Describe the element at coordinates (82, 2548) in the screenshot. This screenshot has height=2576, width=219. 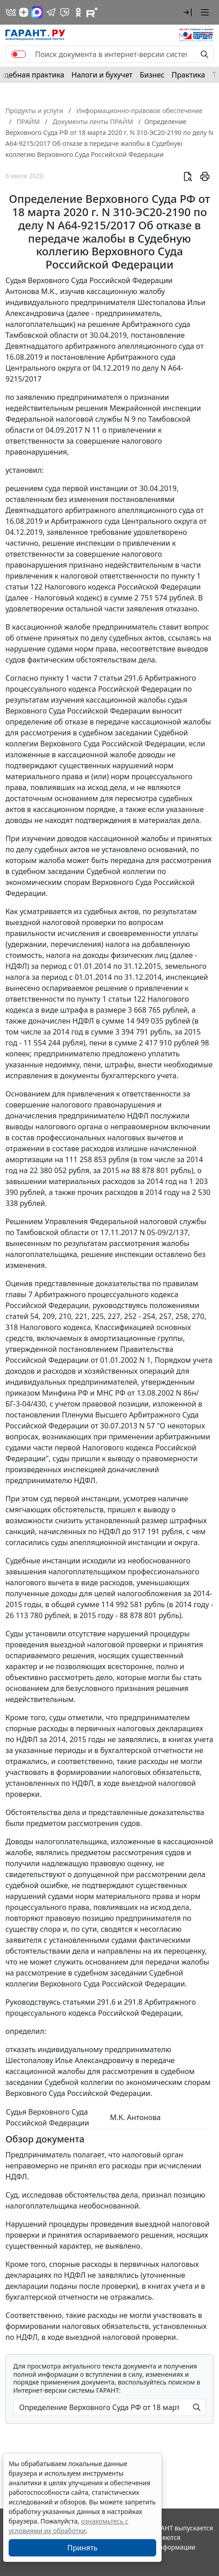
I see `Принять [Close]` at that location.